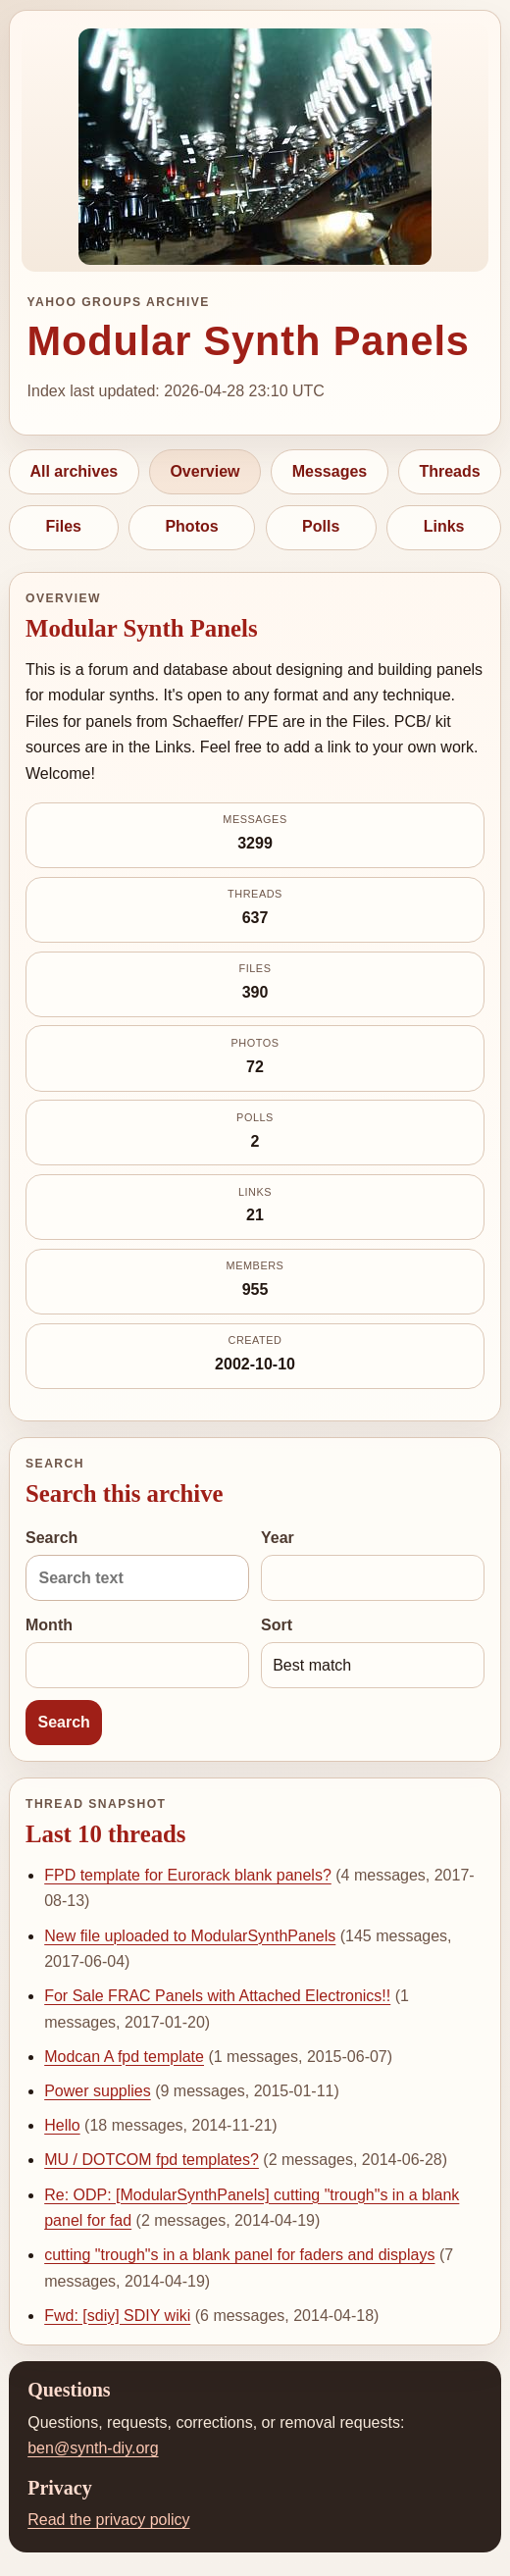 This screenshot has height=2576, width=510. What do you see at coordinates (444, 526) in the screenshot?
I see `Links` at bounding box center [444, 526].